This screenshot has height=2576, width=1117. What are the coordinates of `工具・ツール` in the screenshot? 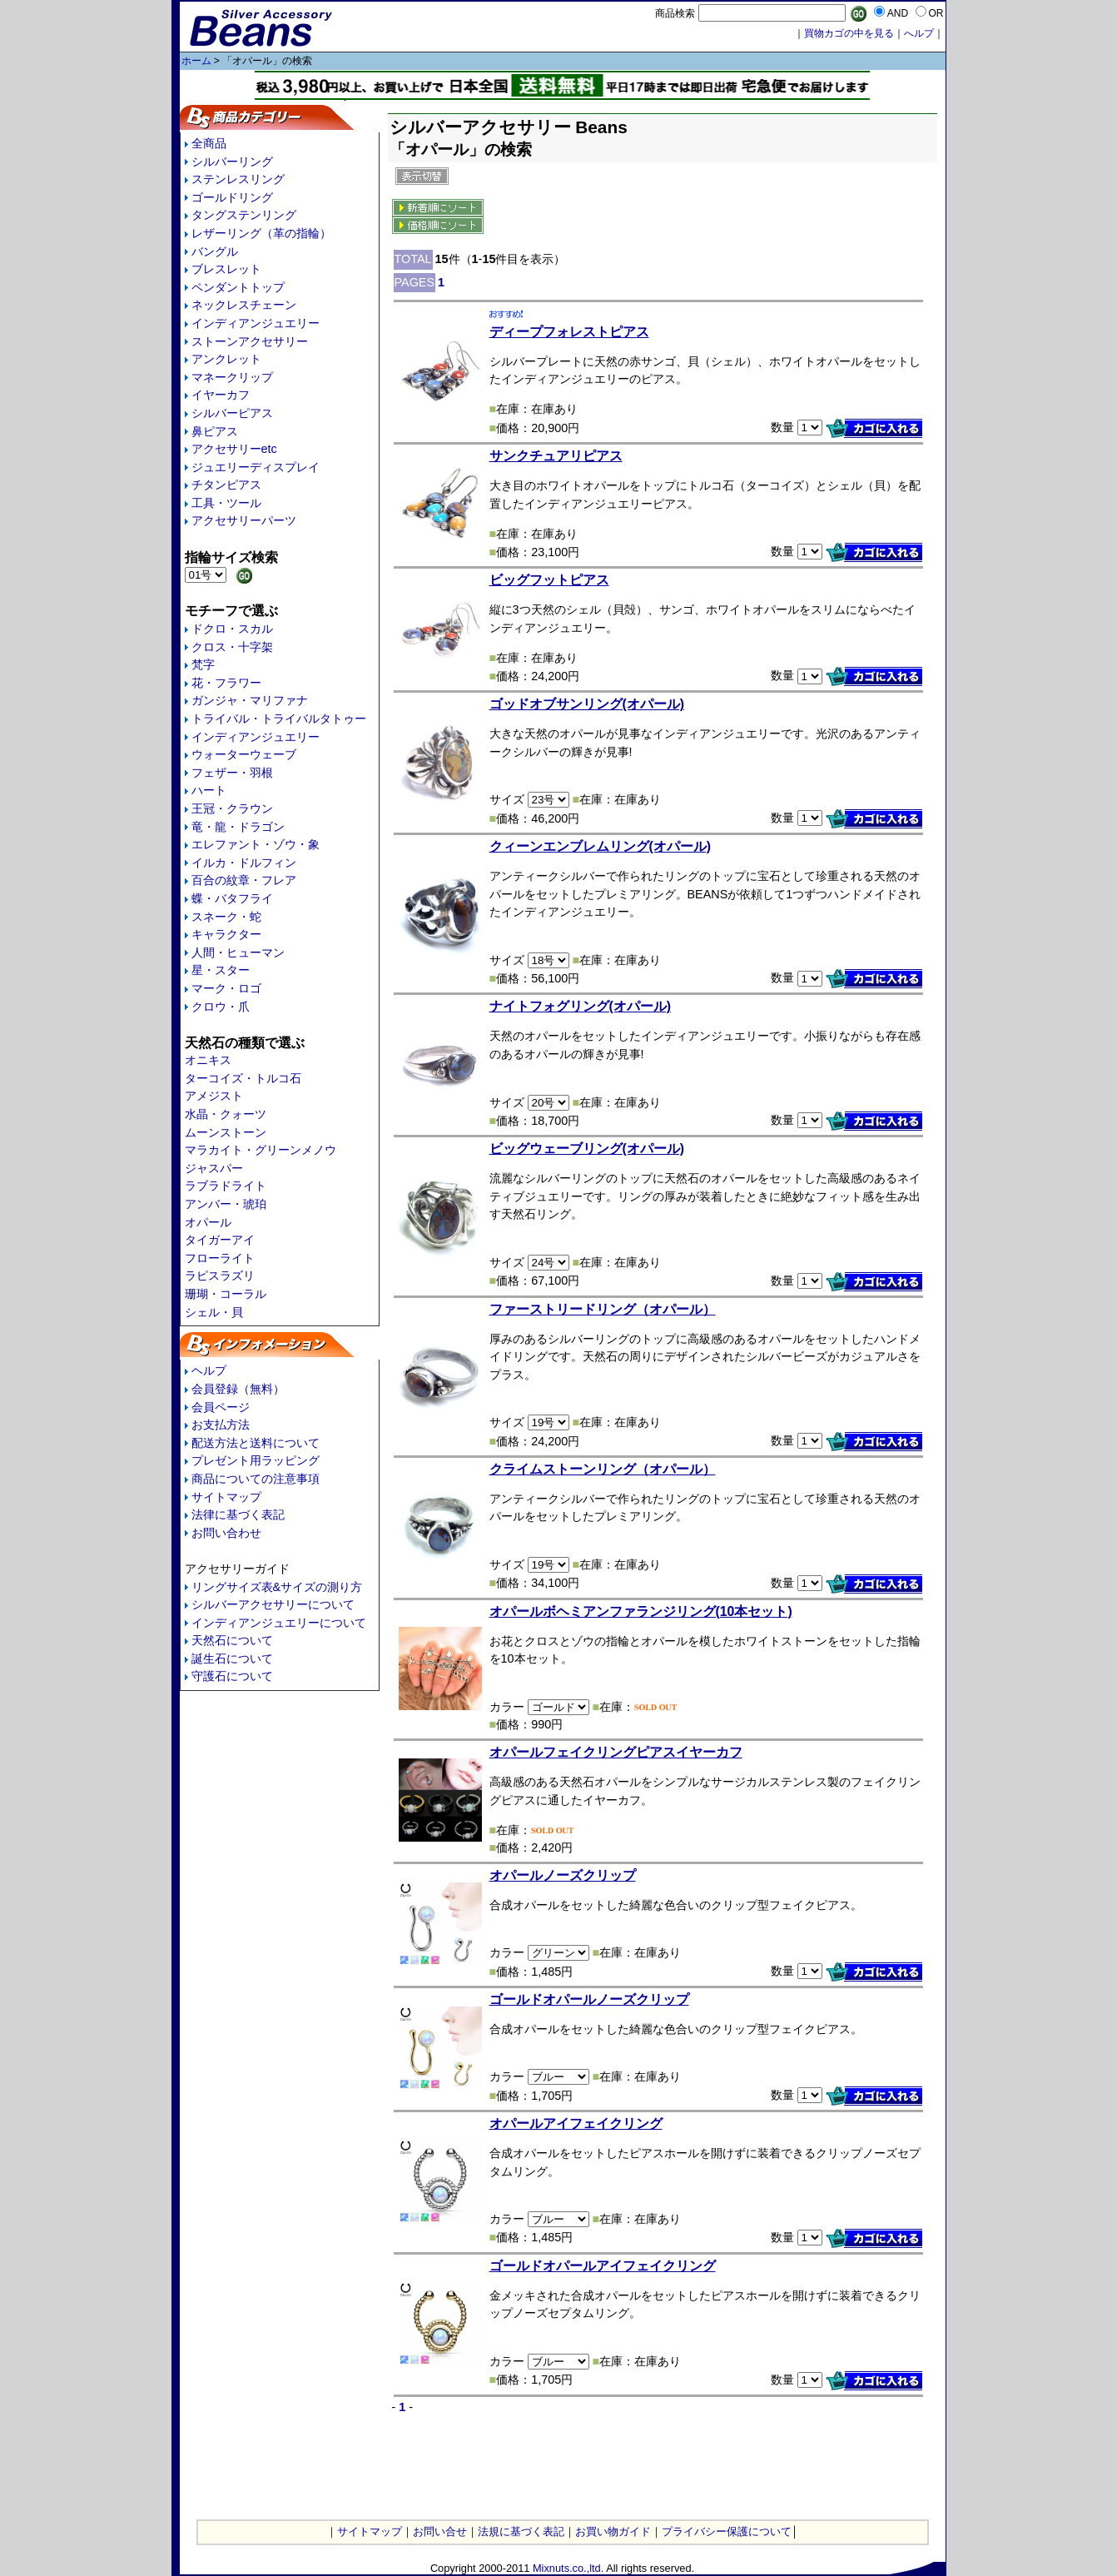 It's located at (226, 503).